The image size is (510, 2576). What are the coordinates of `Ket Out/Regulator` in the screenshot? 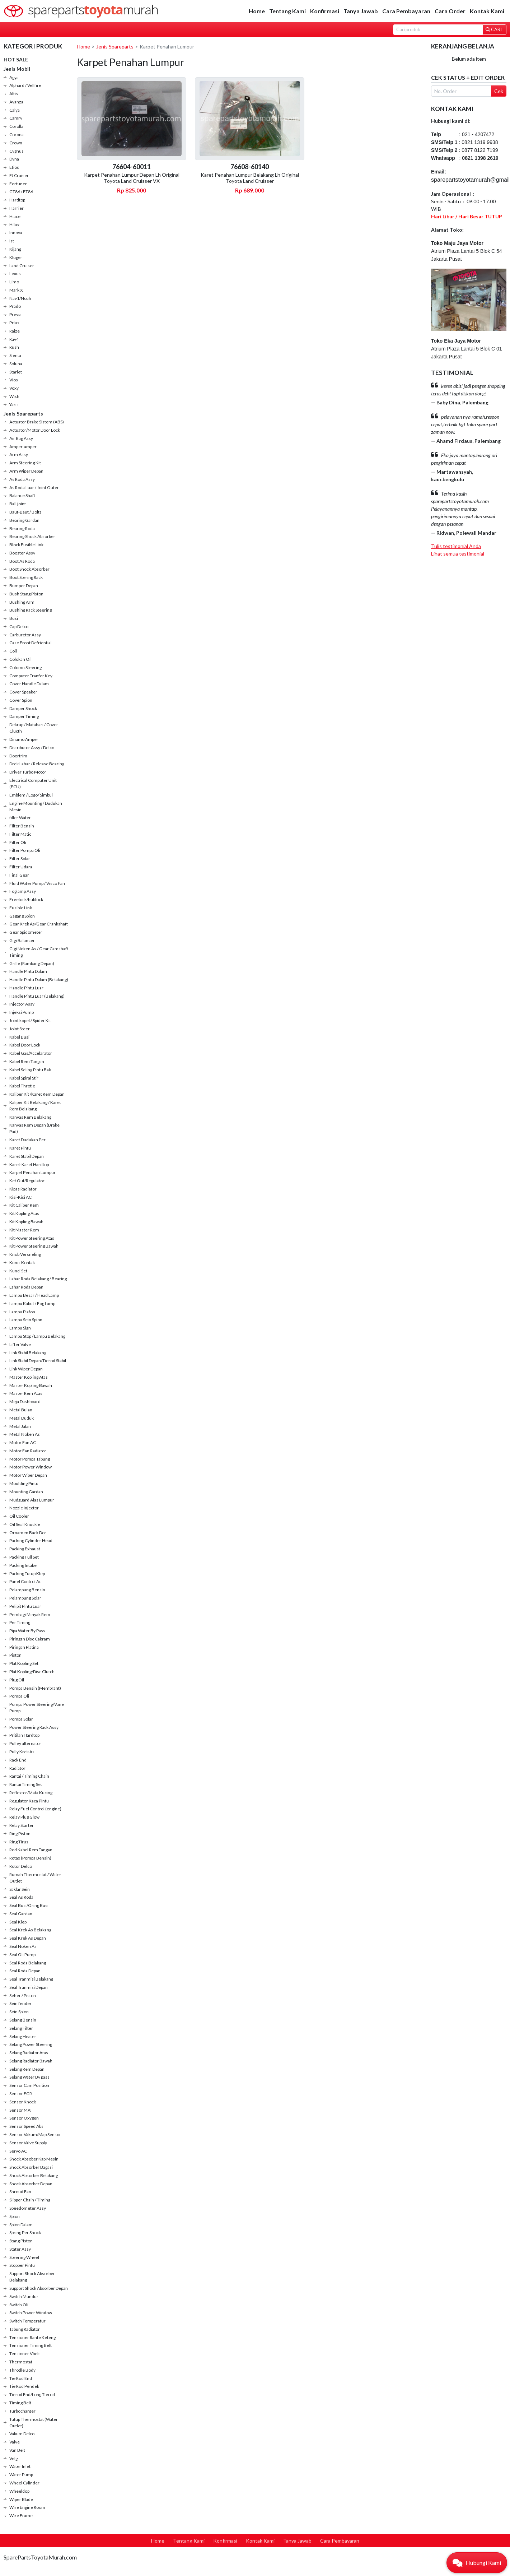 It's located at (27, 1180).